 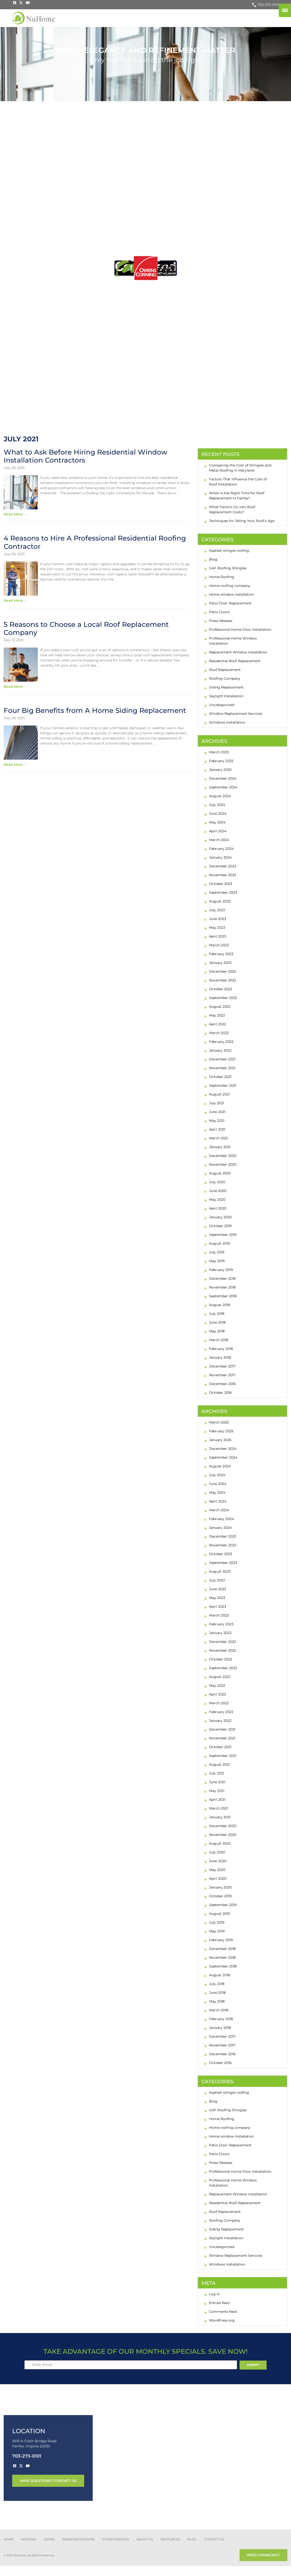 I want to click on Techniques for Telling Your Roof’s Age, so click(x=241, y=521).